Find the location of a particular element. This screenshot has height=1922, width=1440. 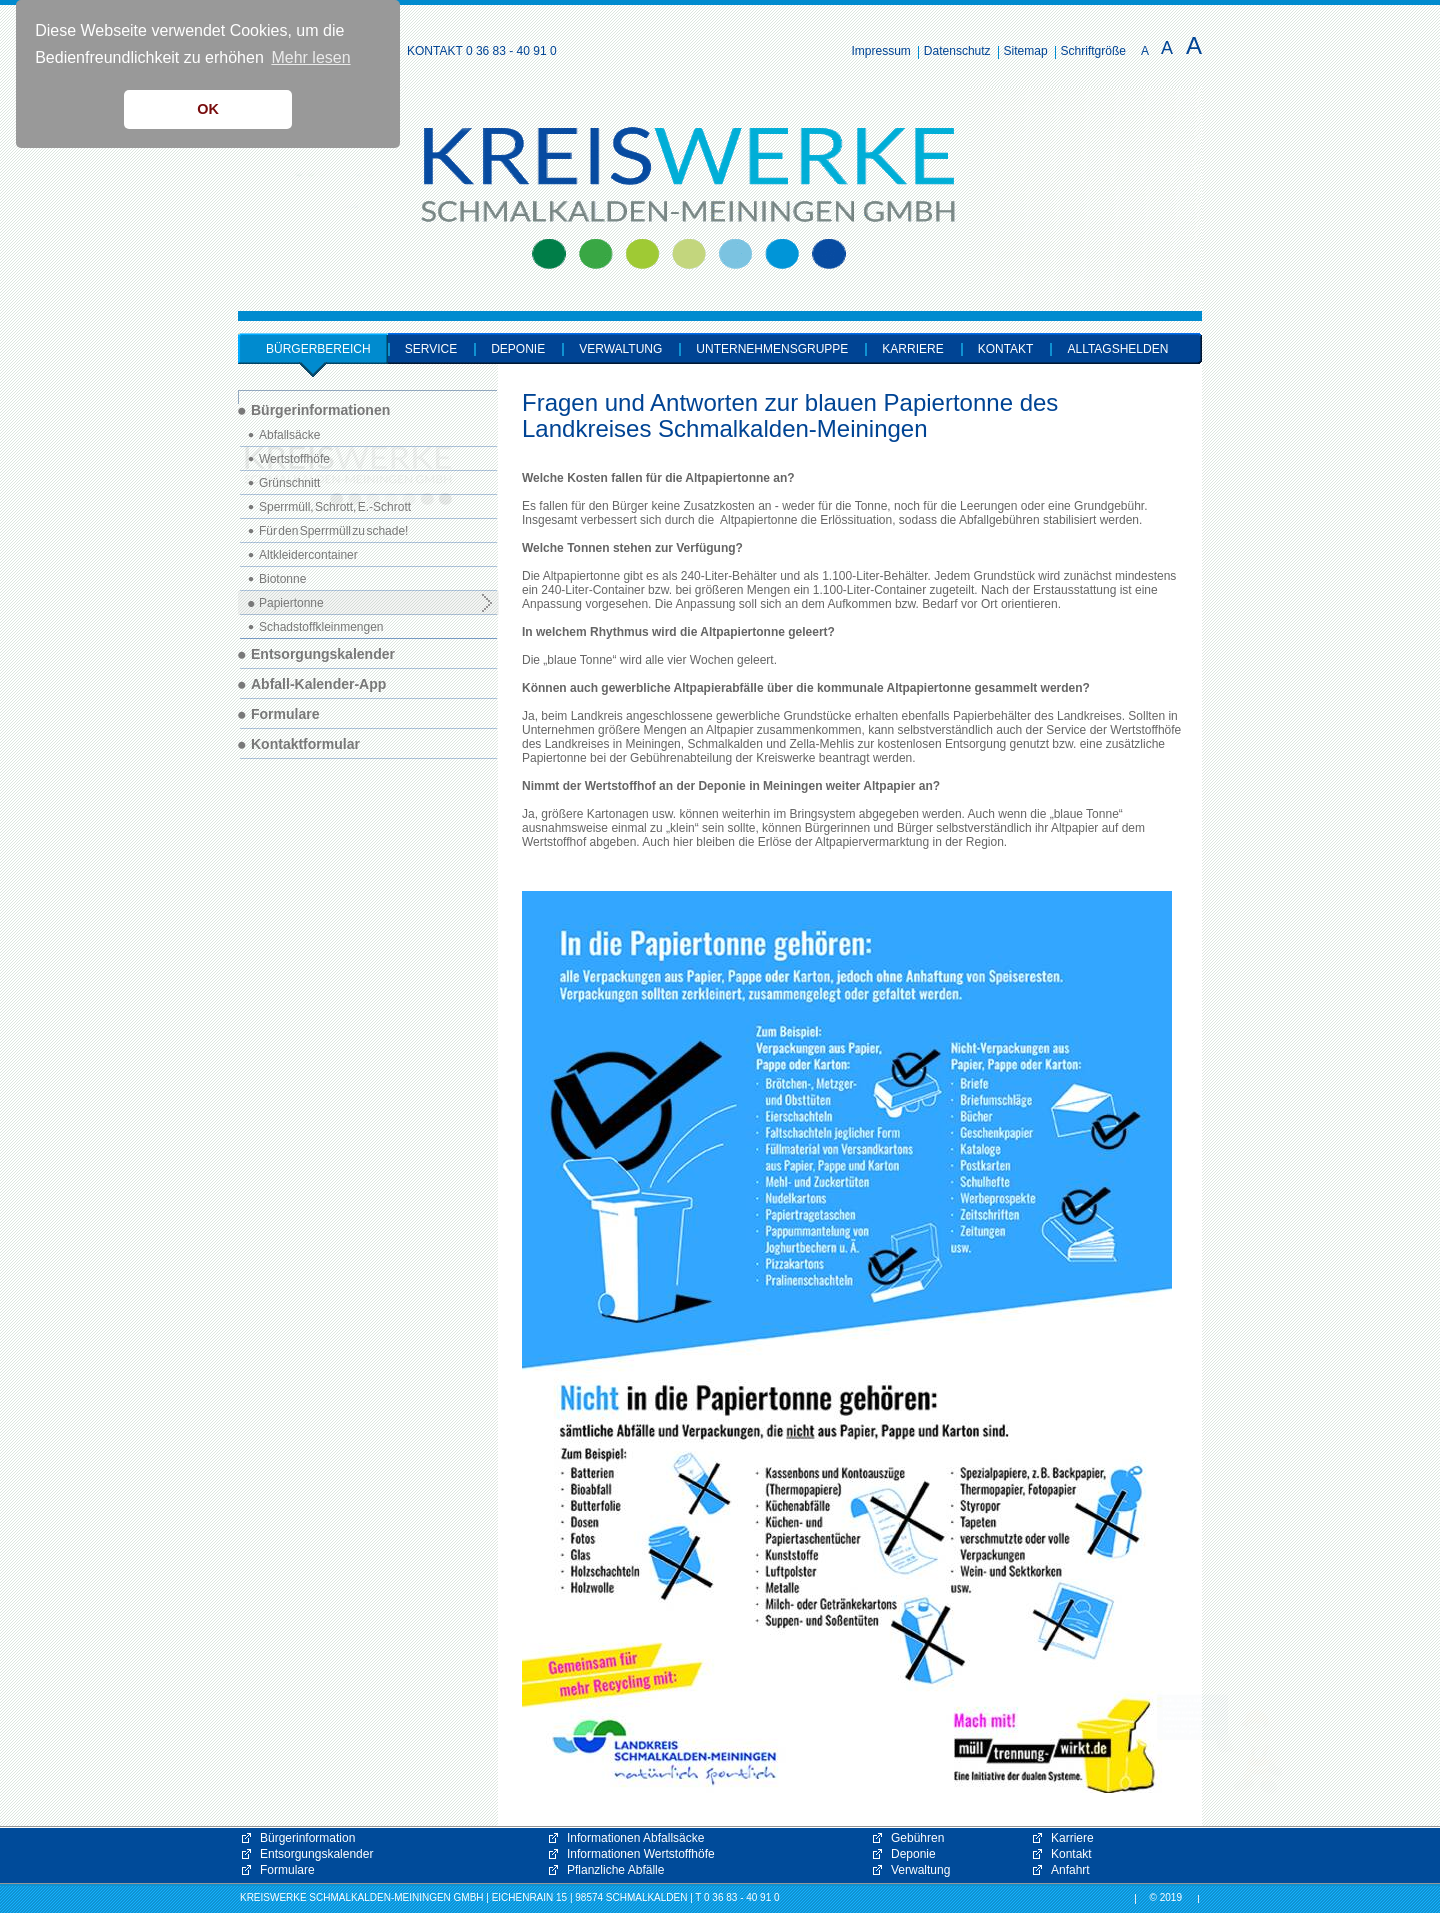

Bürgerinformation is located at coordinates (307, 1838).